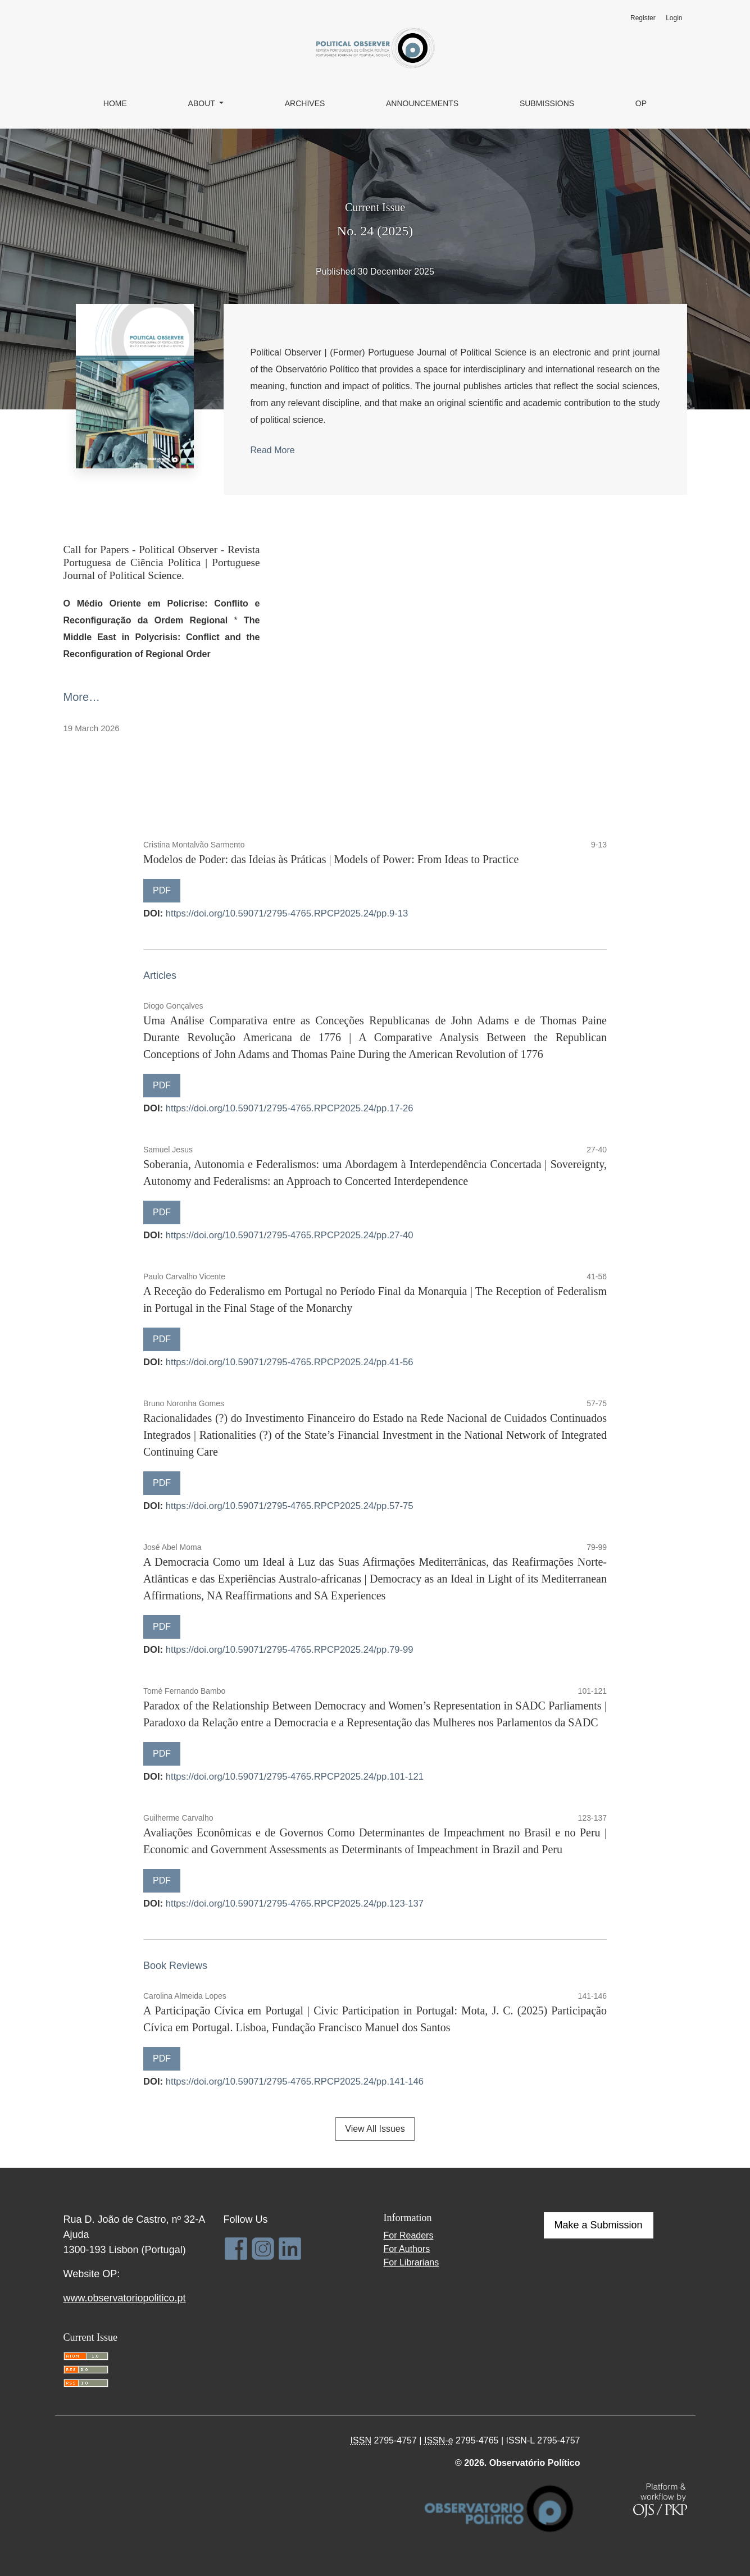 This screenshot has height=2576, width=750. I want to click on PDF, so click(162, 890).